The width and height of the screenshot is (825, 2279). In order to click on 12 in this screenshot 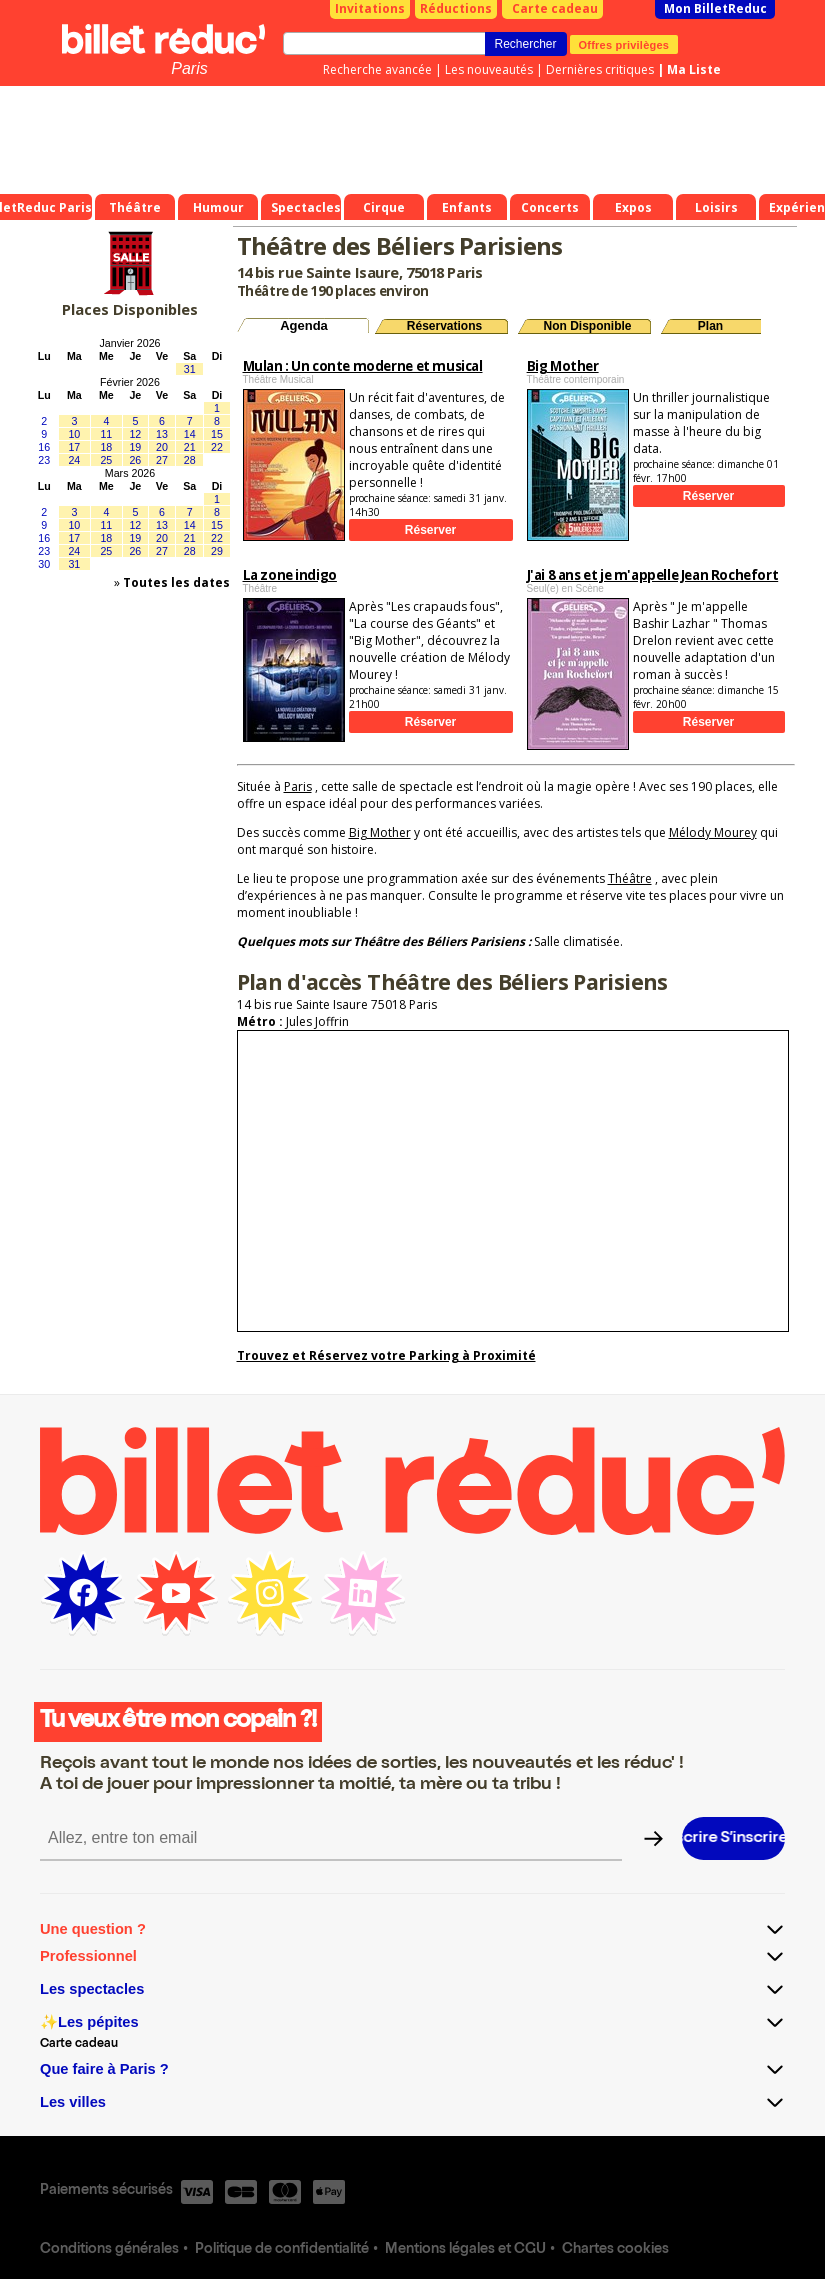, I will do `click(135, 434)`.